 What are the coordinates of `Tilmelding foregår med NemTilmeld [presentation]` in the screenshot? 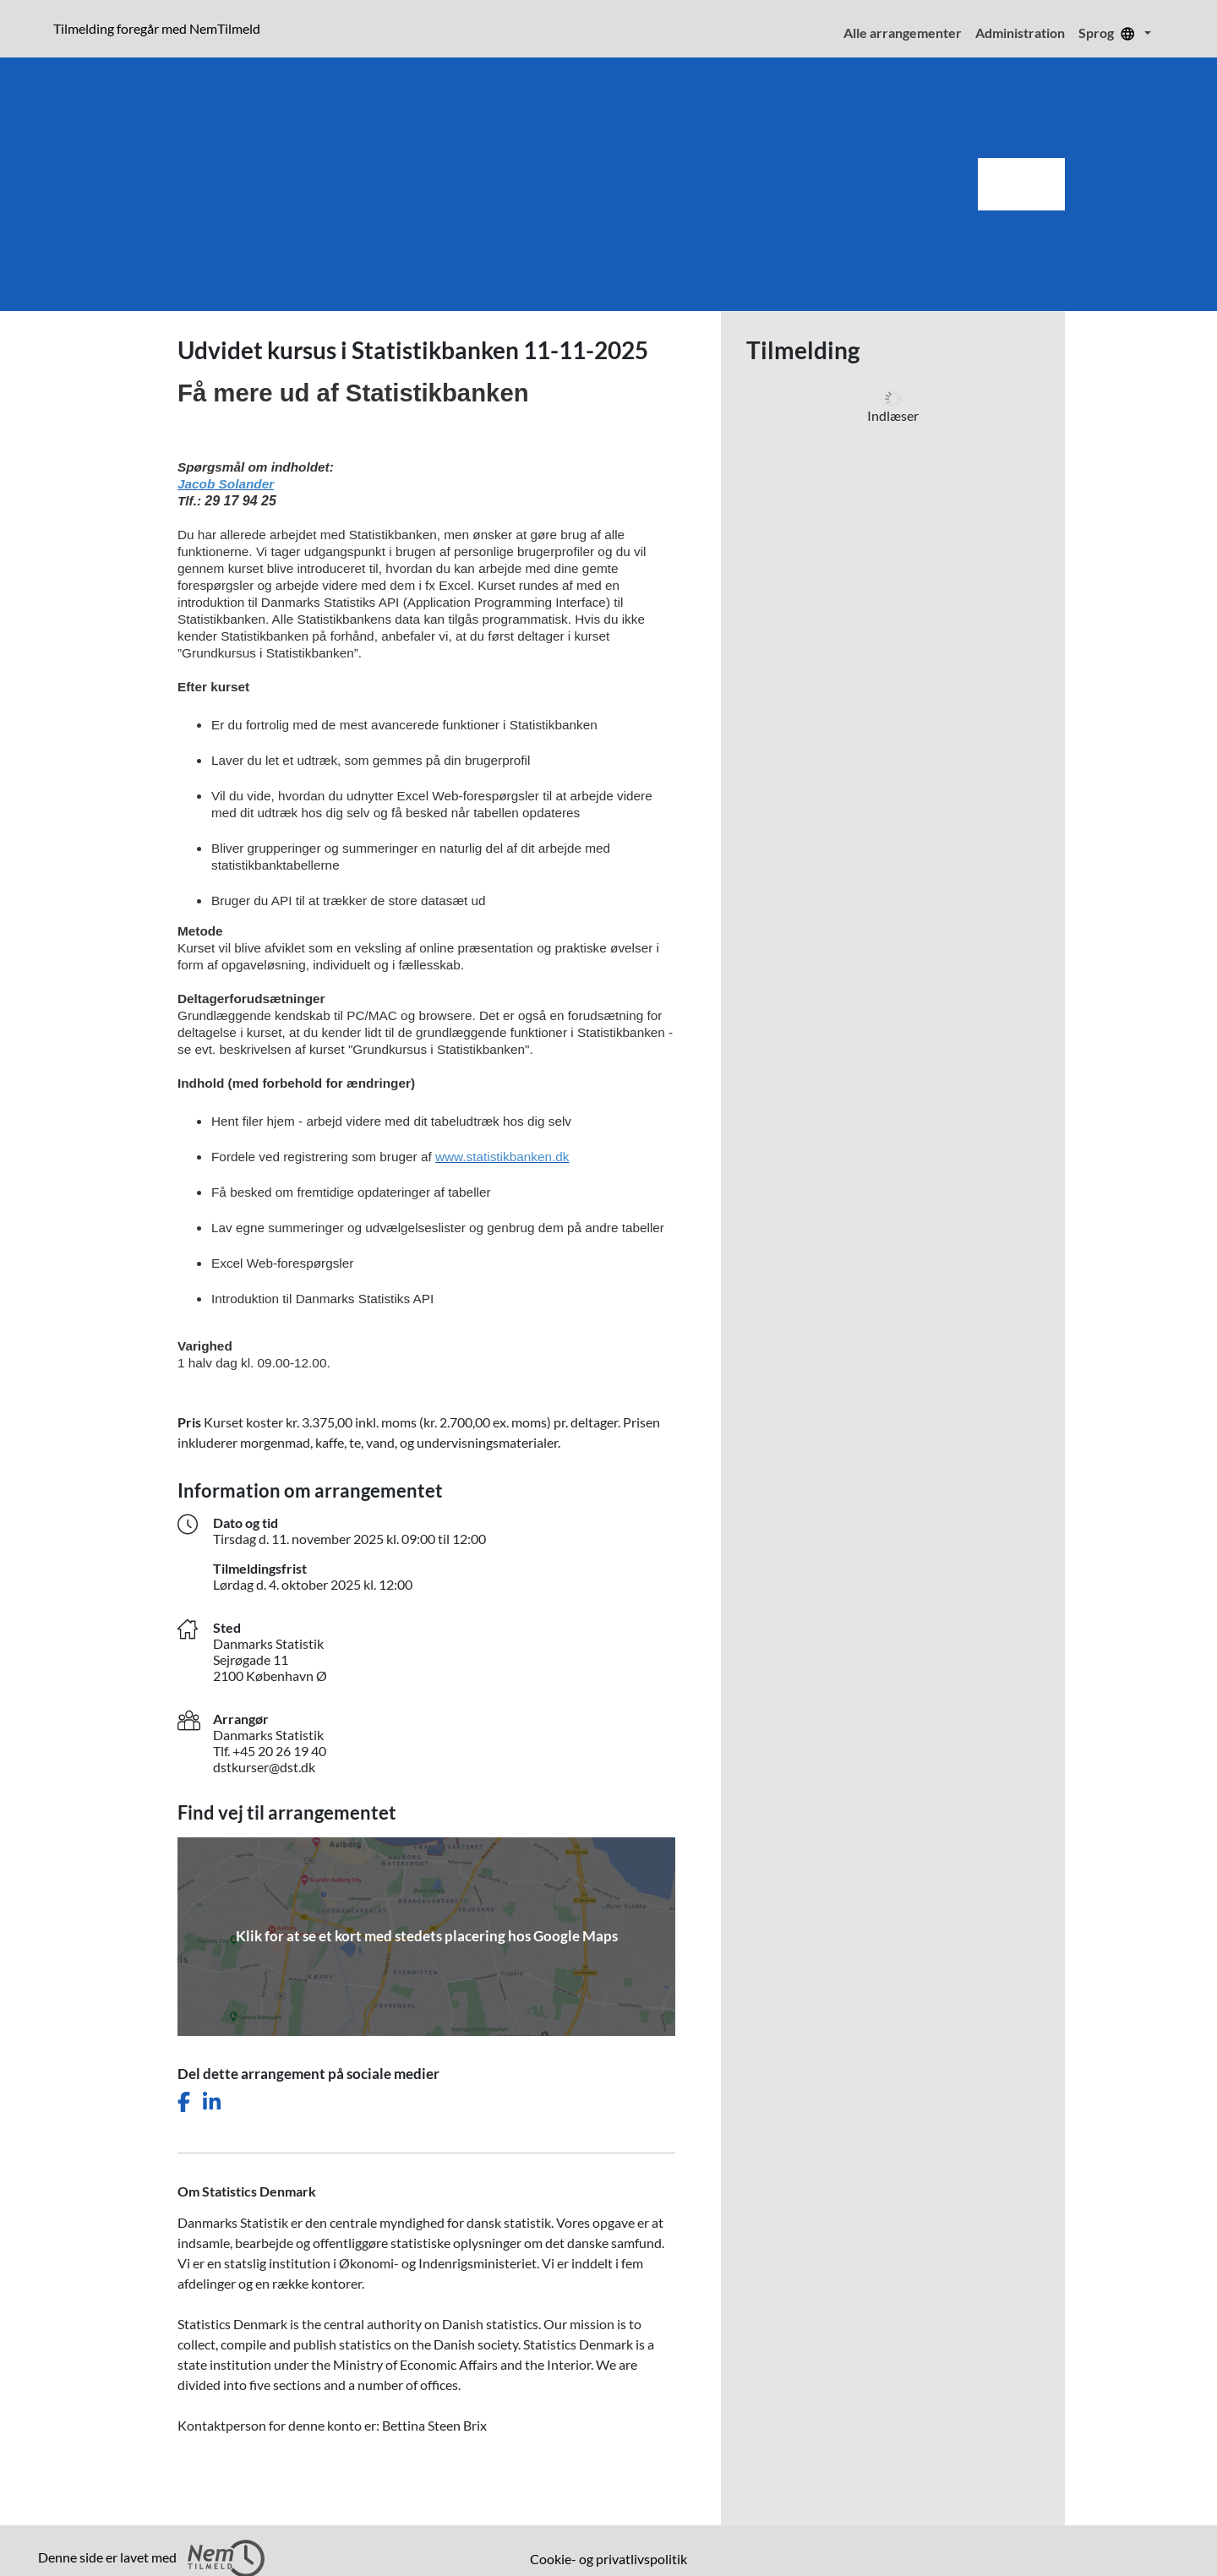 It's located at (156, 28).